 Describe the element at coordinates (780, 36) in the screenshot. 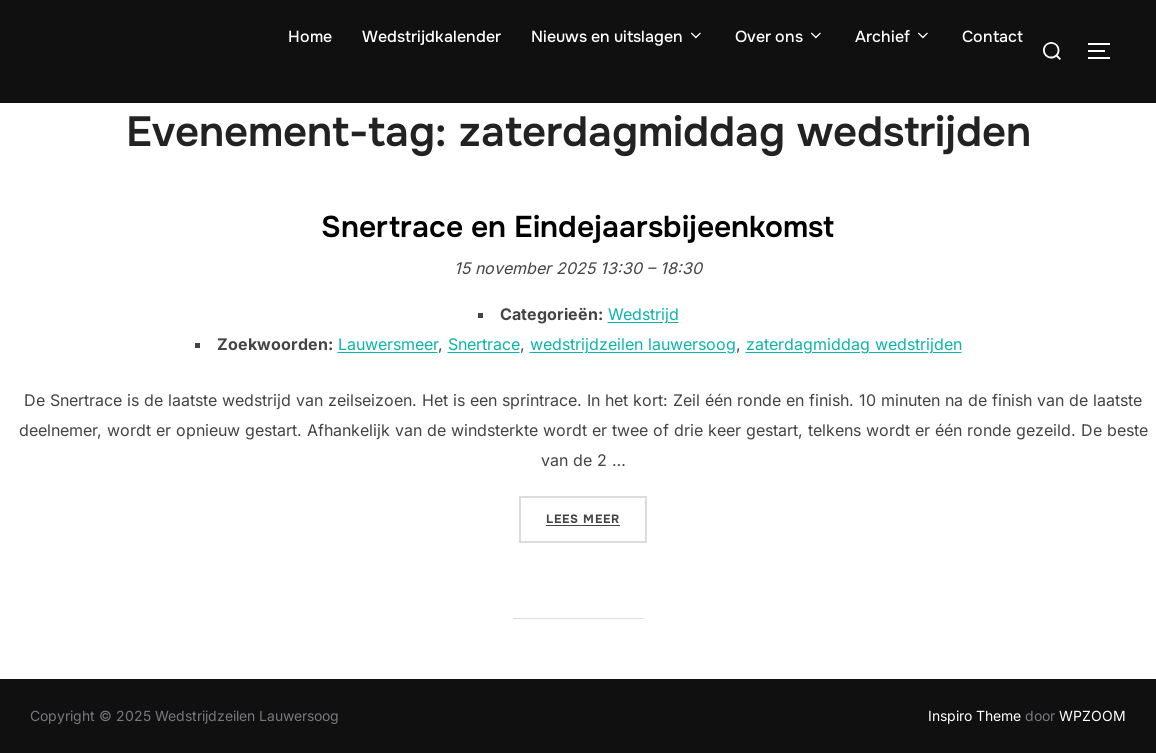

I see `Over ons` at that location.